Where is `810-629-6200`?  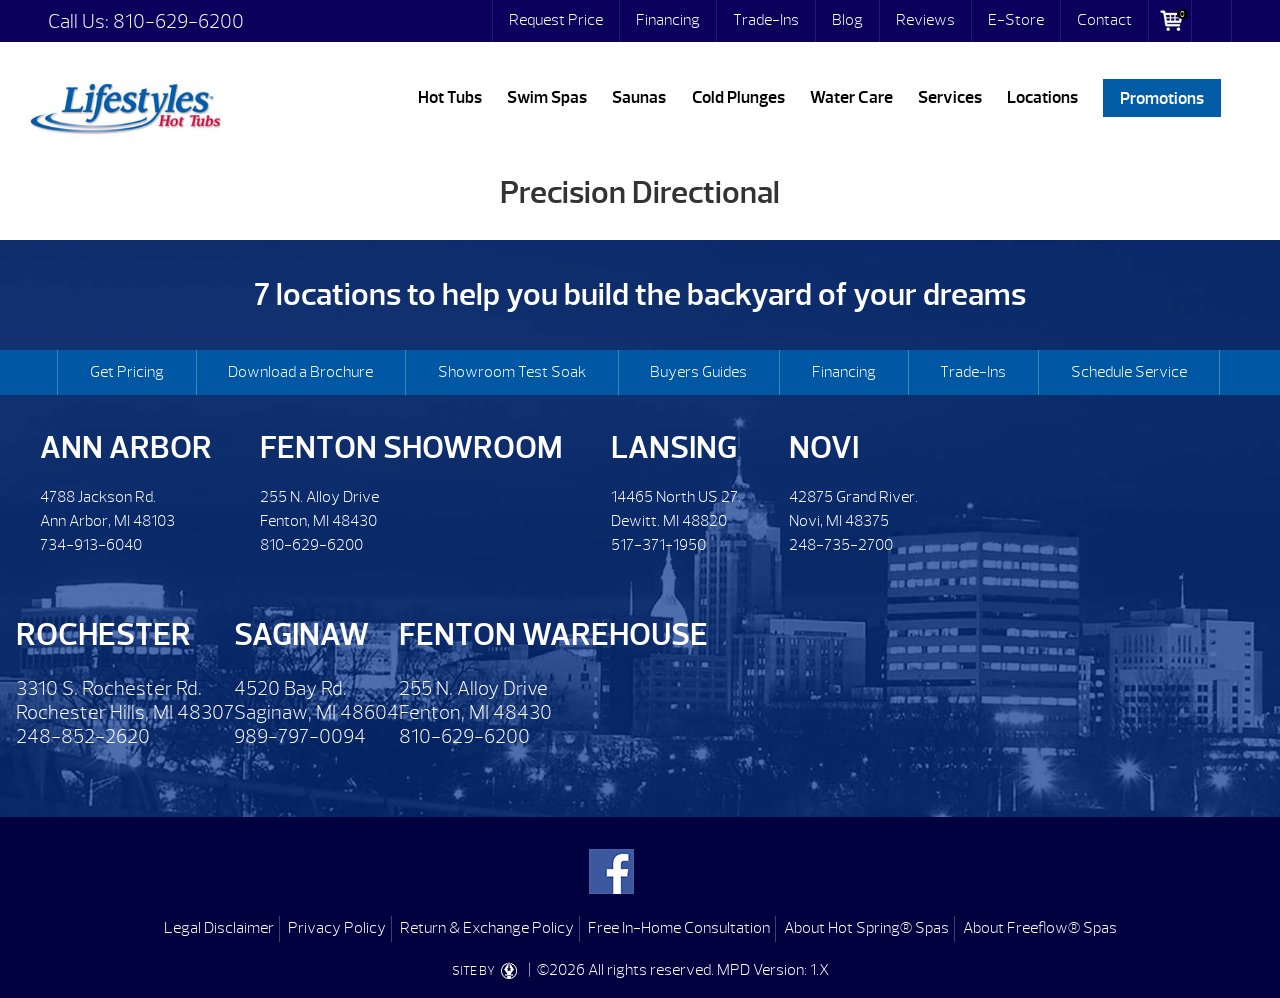 810-629-6200 is located at coordinates (178, 21).